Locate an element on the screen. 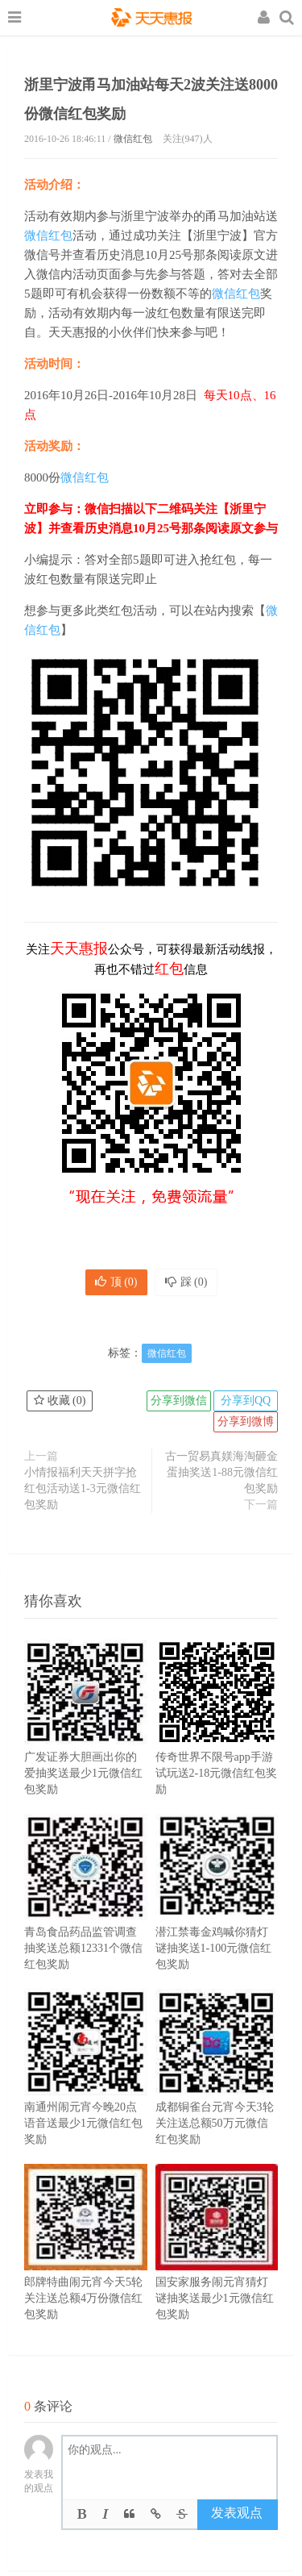  传奇世界不限号app手游试玩送2-18元微信红包奖励 is located at coordinates (217, 1741).